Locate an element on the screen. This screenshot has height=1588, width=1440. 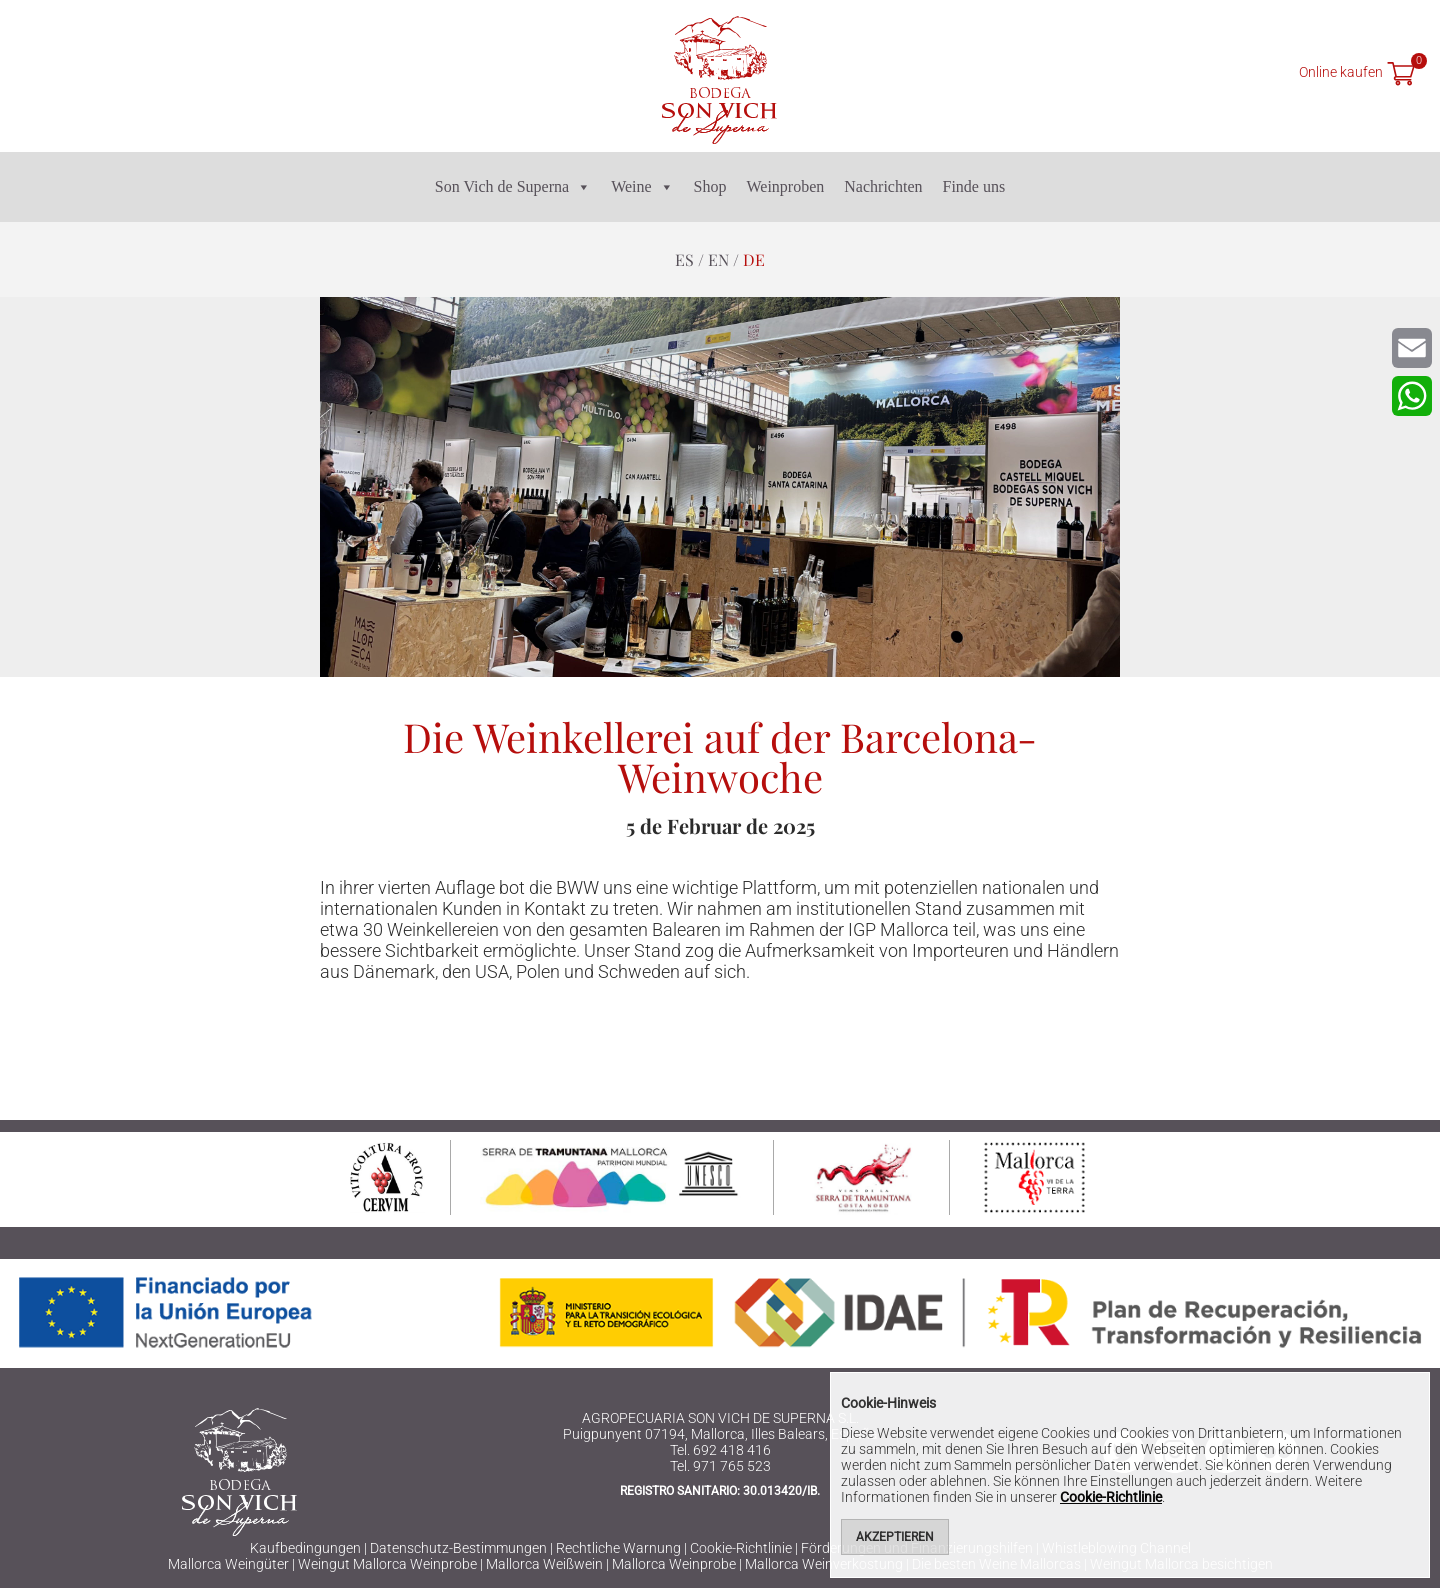
Shop is located at coordinates (710, 186).